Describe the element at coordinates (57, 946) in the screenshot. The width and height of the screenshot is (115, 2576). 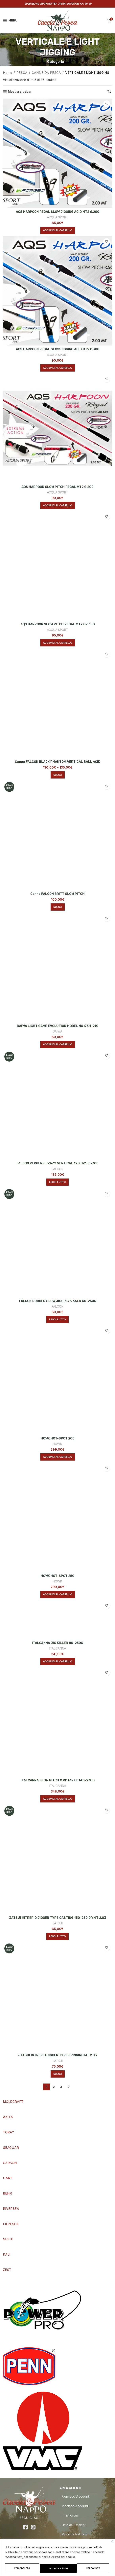
I see `[DAIWA LIGHT GAME EVOLUTION MODEL NO :73H-210]` at that location.